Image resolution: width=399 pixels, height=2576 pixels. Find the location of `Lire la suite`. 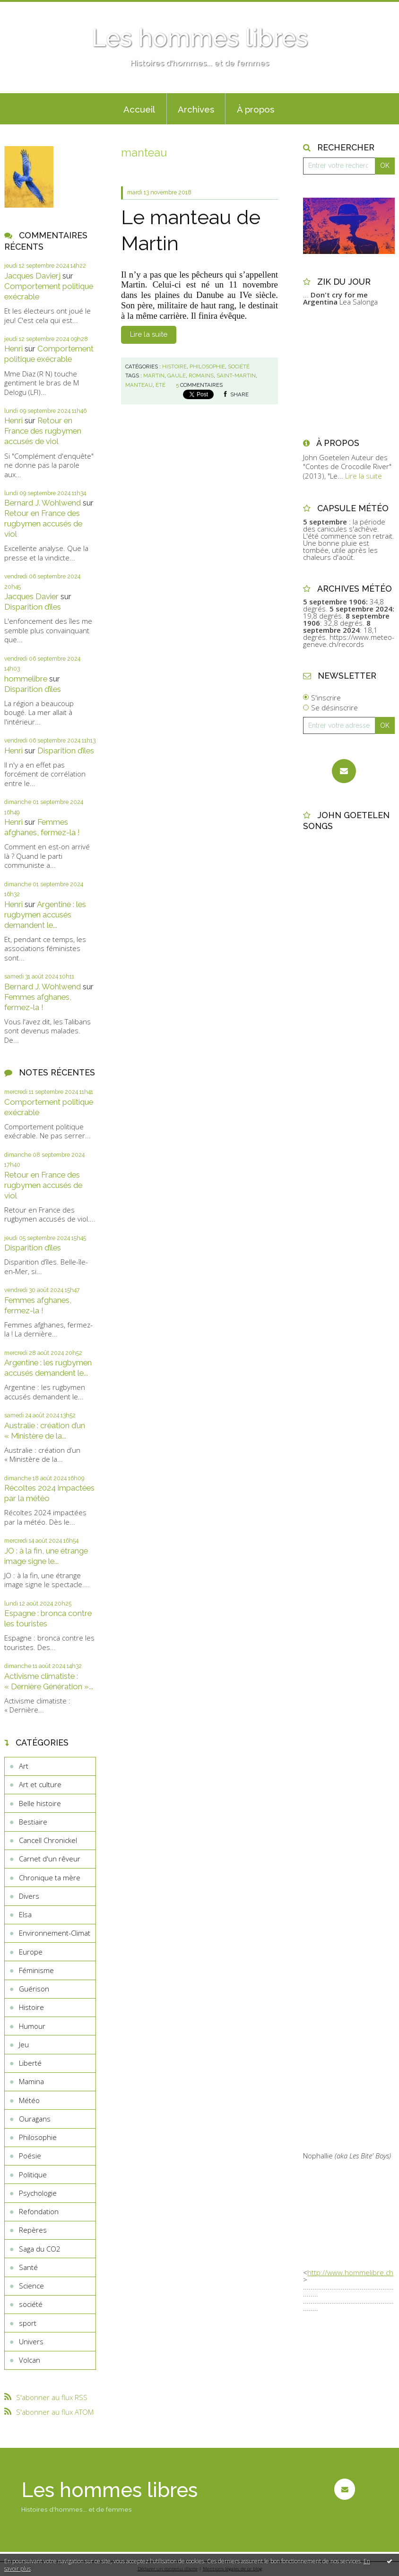

Lire la suite is located at coordinates (148, 334).